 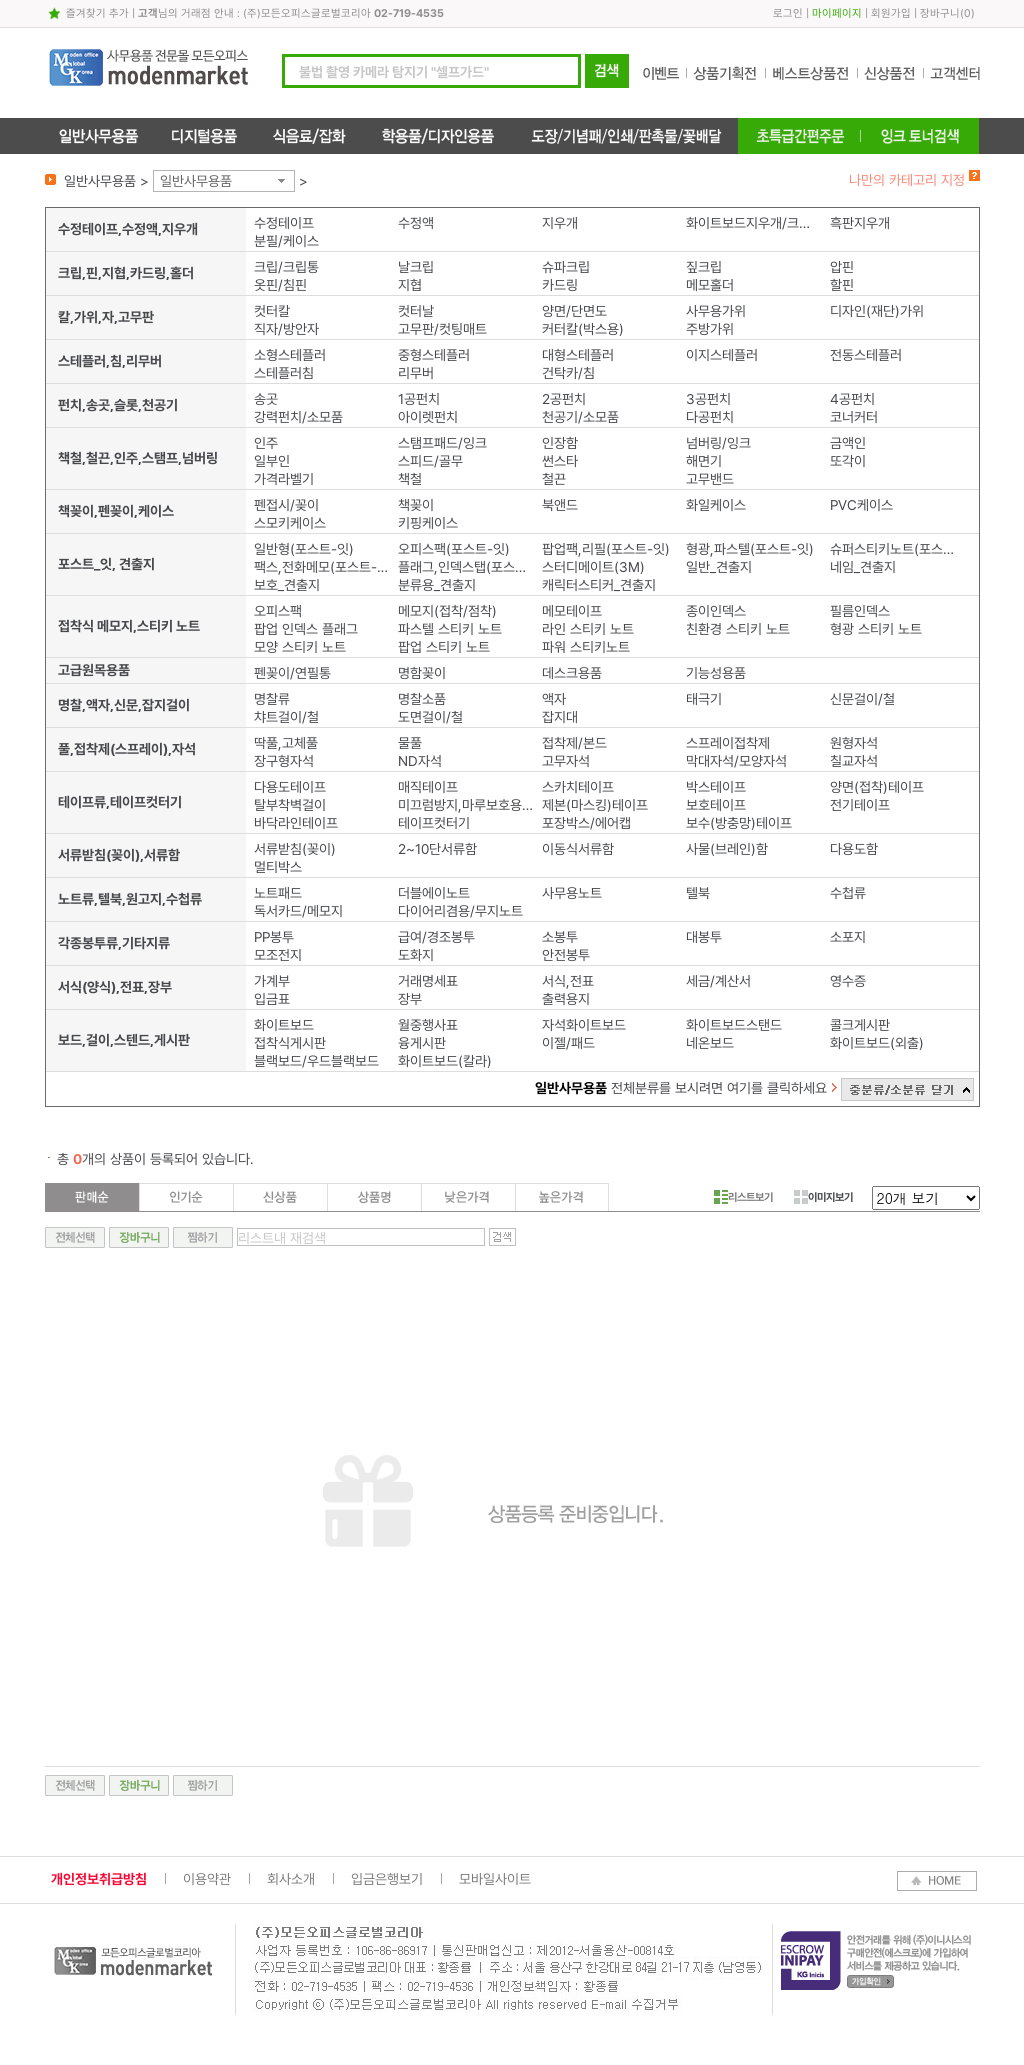 I want to click on 태극기, so click(x=704, y=699).